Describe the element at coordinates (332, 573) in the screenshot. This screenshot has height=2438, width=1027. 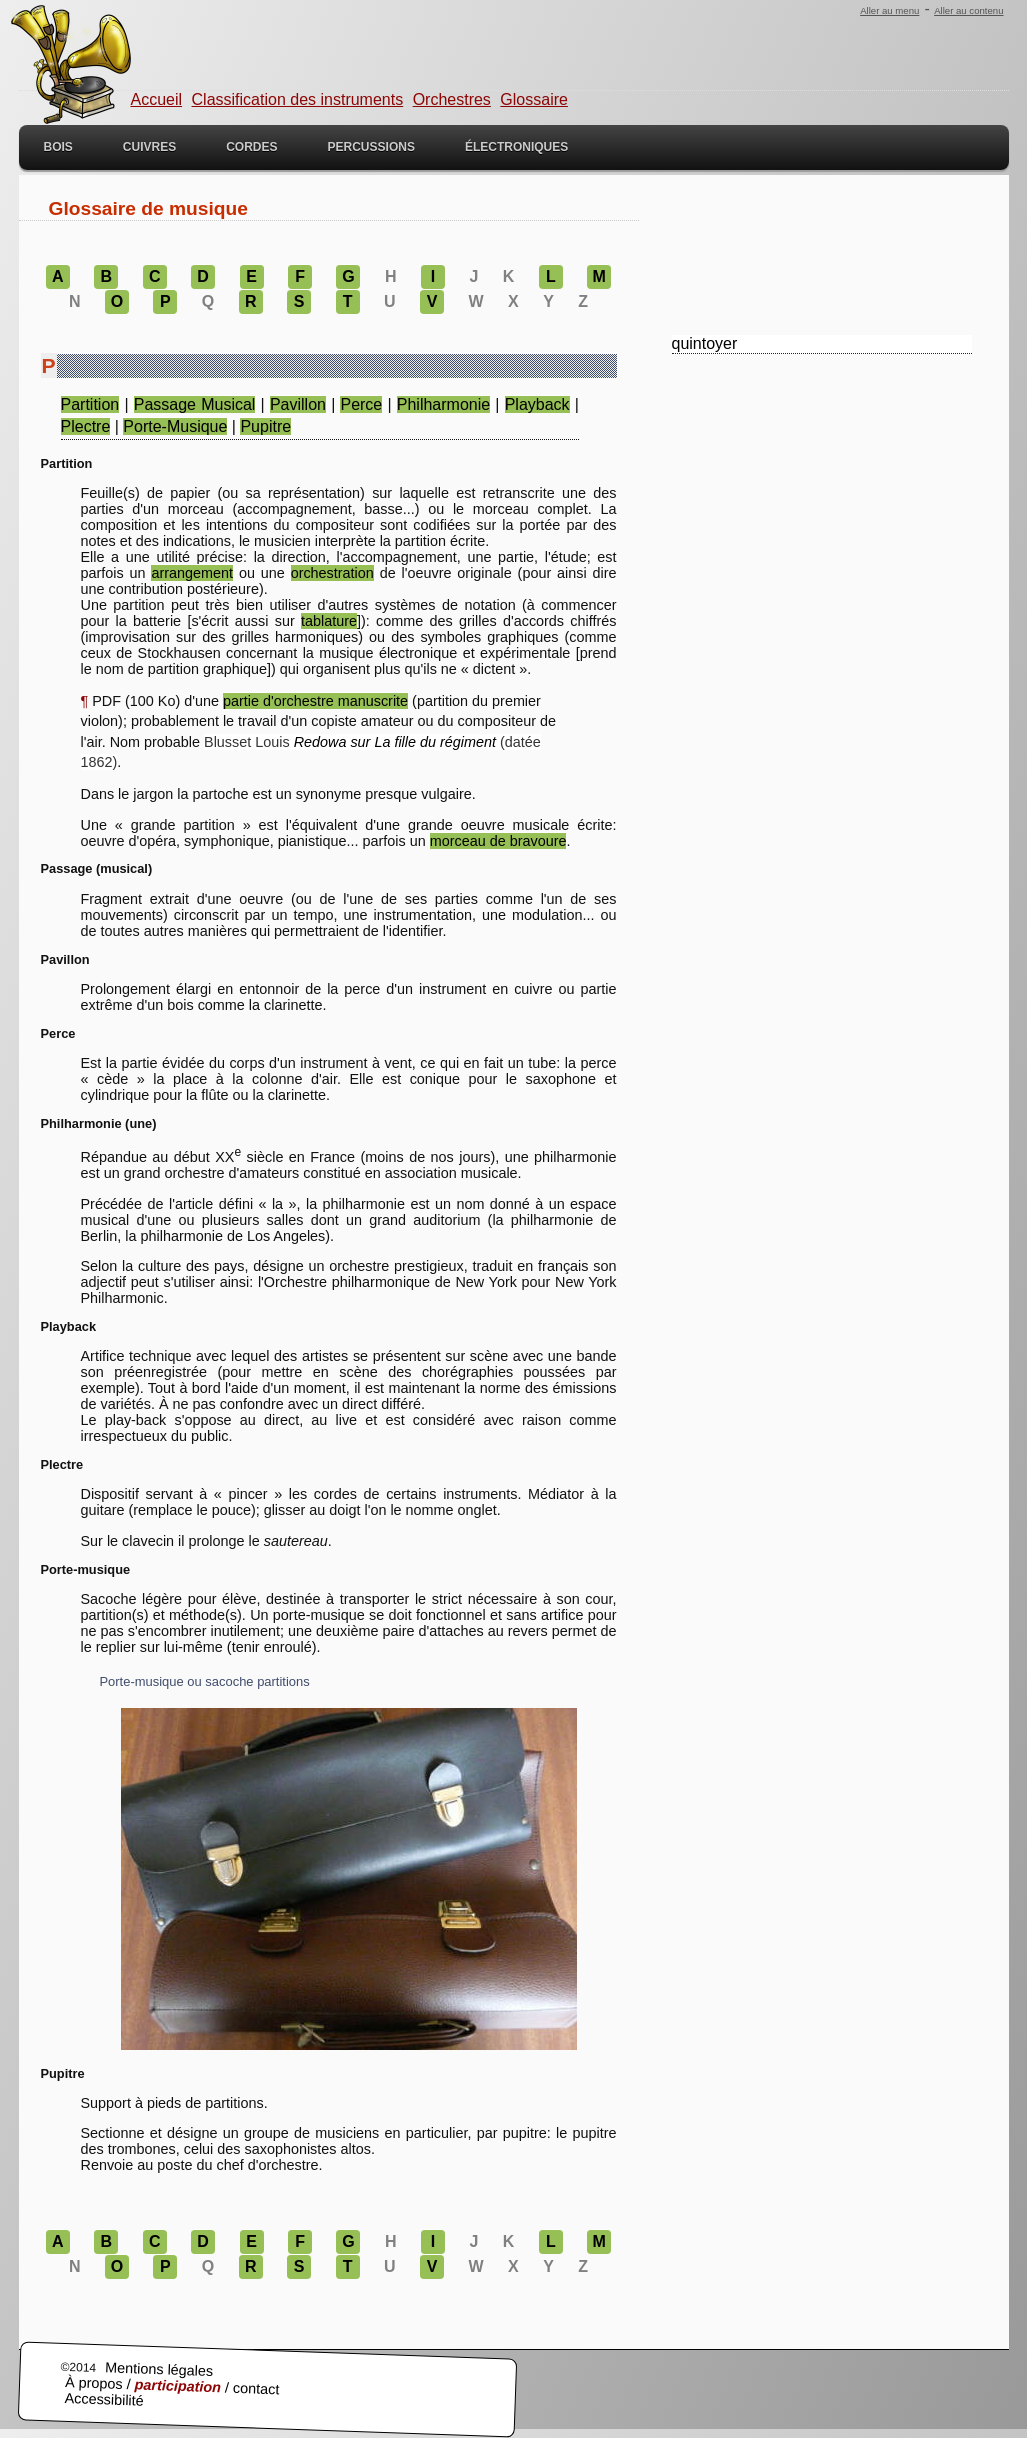
I see `orchestration` at that location.